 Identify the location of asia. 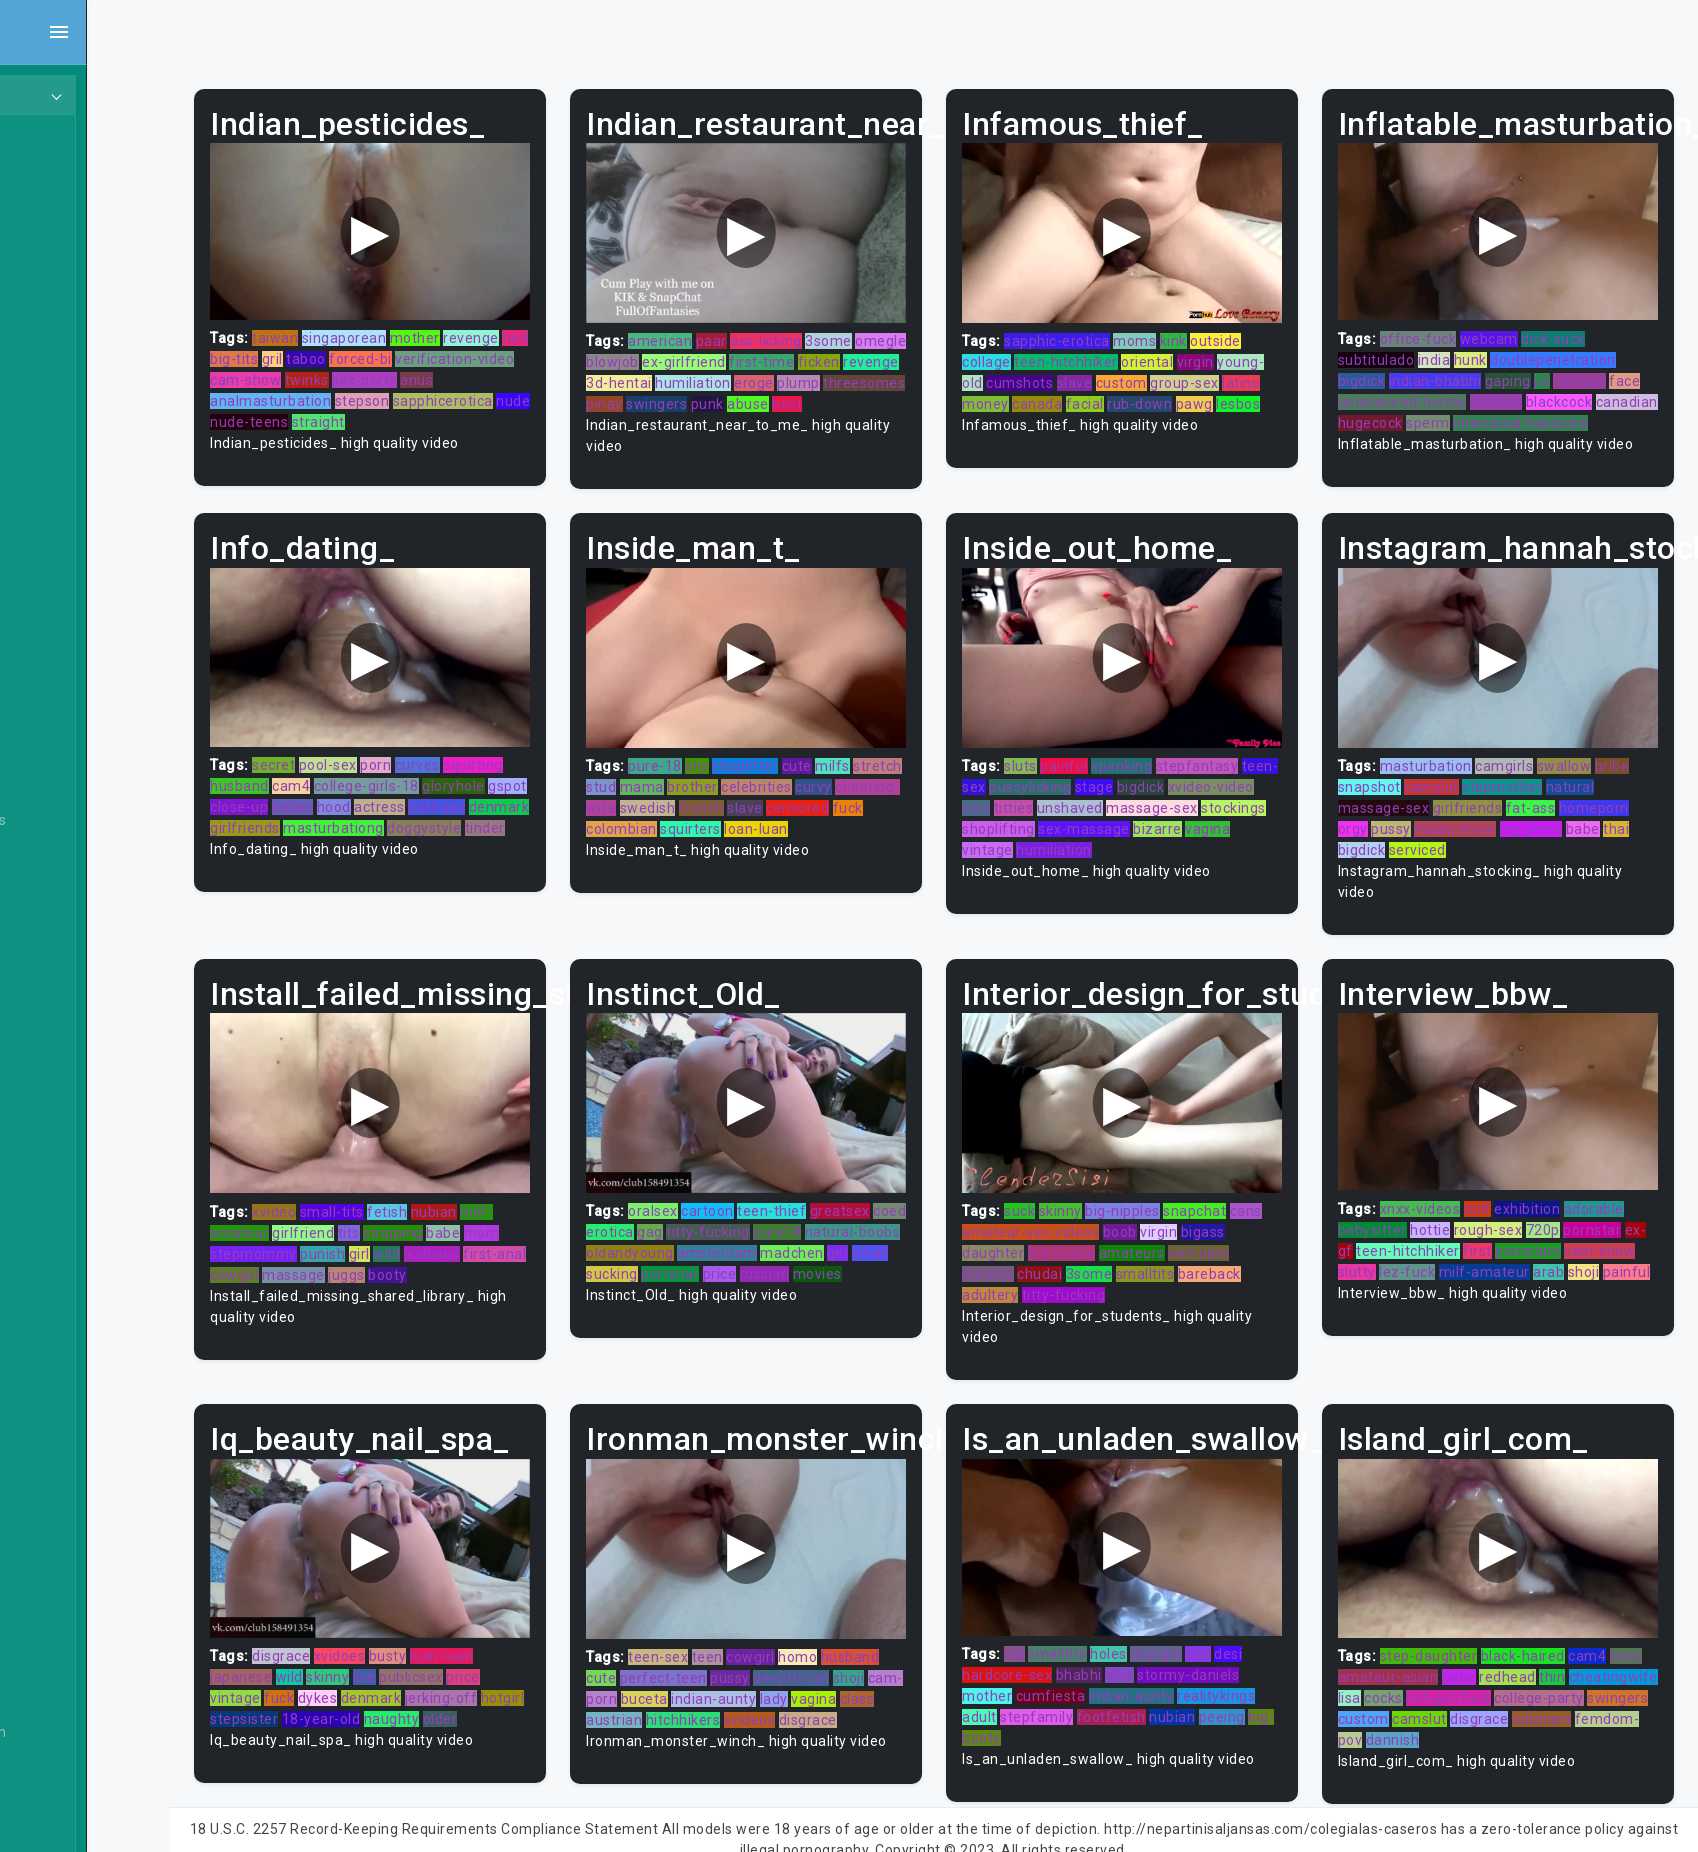
(1061, 803).